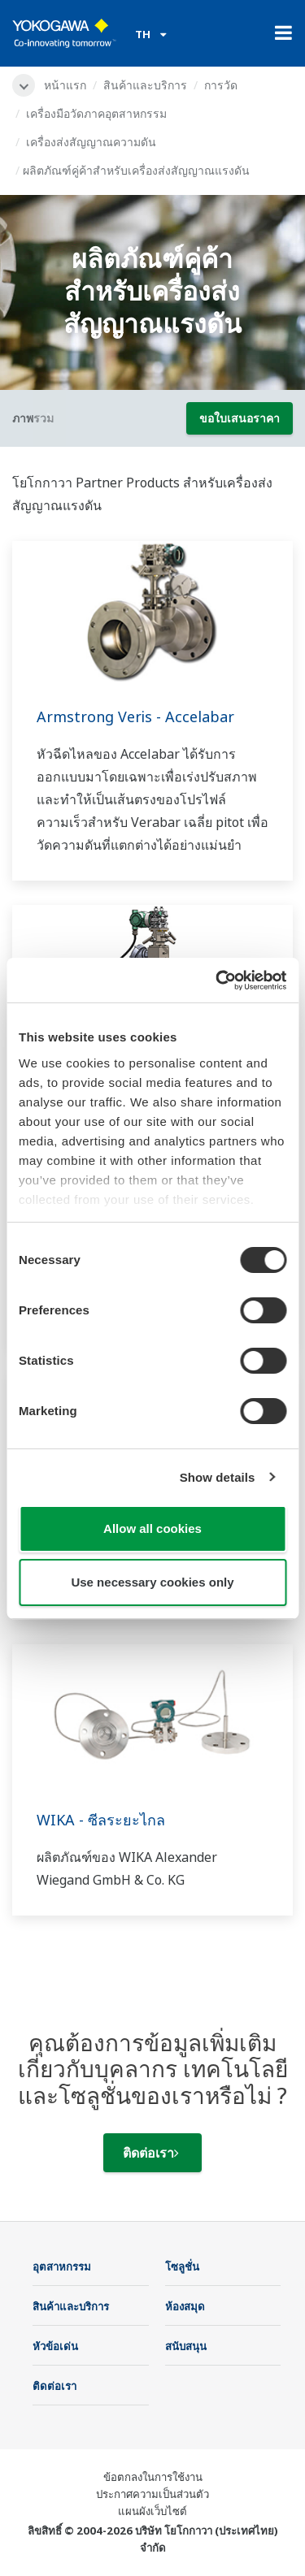 This screenshot has width=305, height=2576. I want to click on หน้าแรก, so click(65, 85).